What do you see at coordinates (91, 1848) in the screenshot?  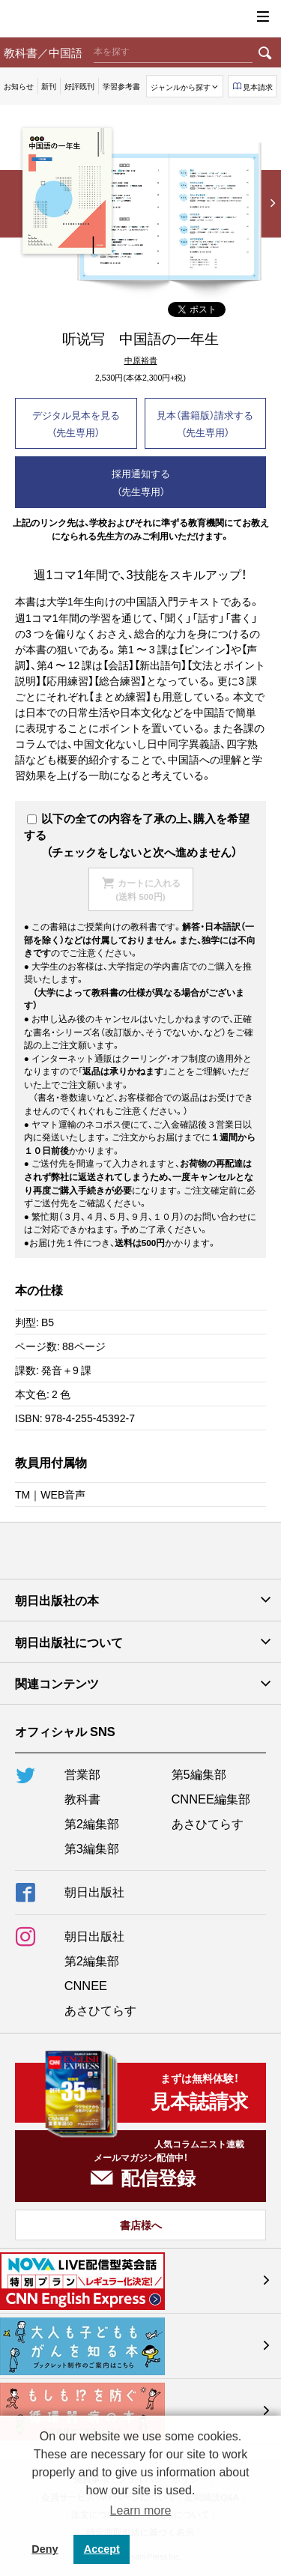 I see `第3編集部` at bounding box center [91, 1848].